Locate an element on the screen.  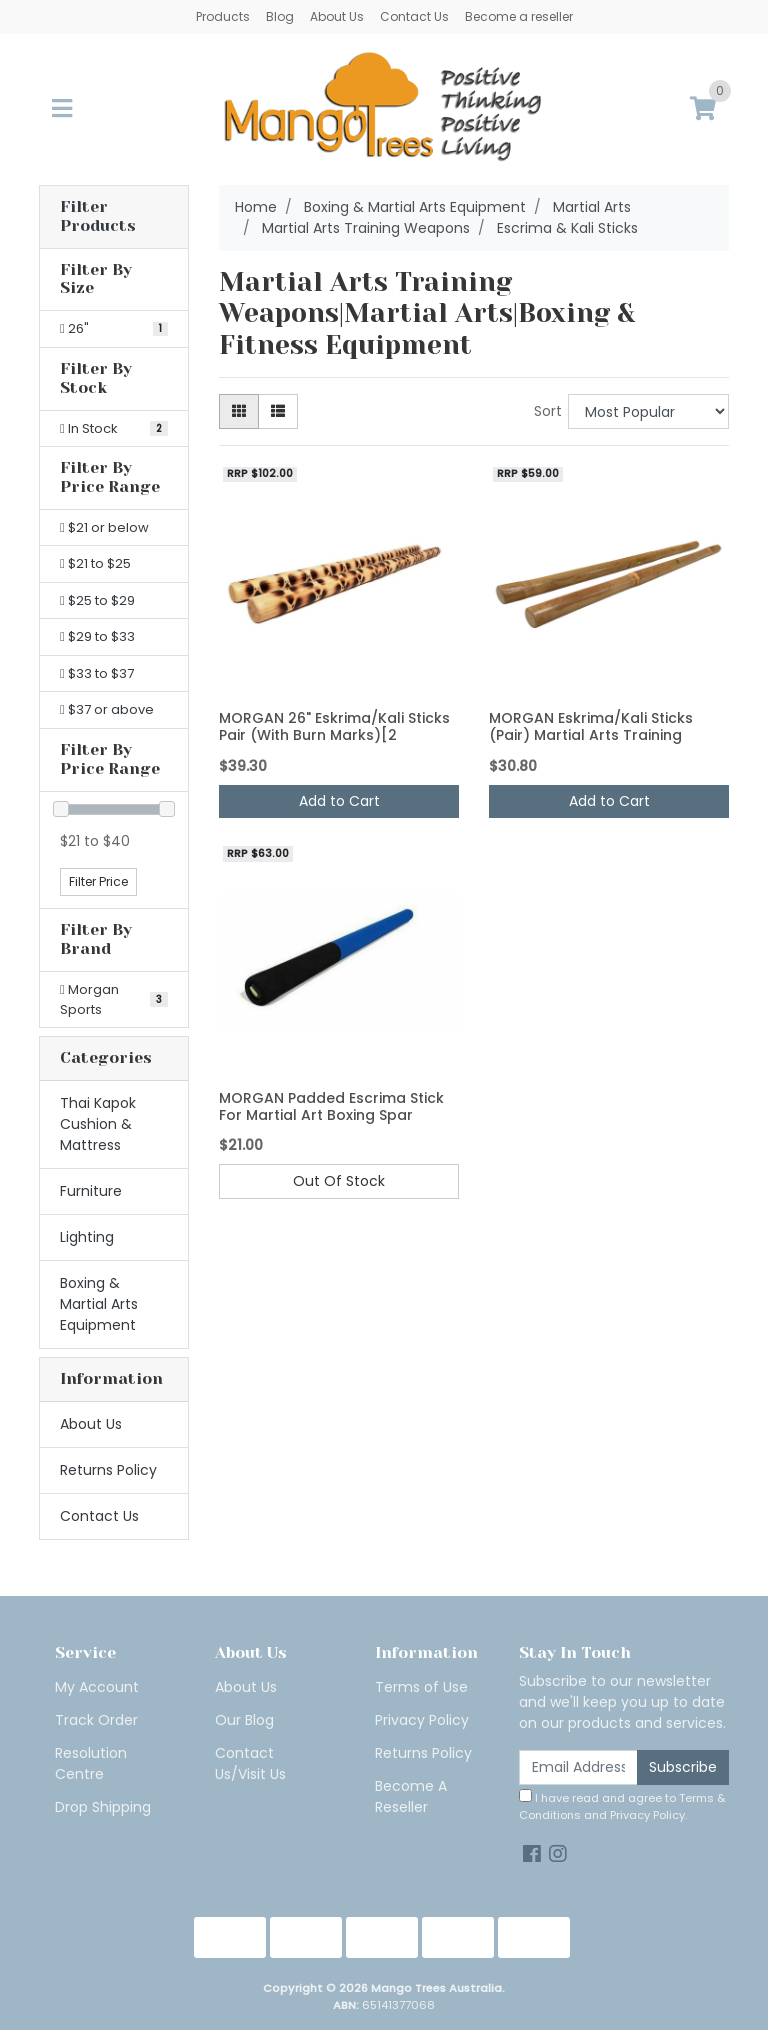
Contact Us/Visit Us is located at coordinates (250, 1763).